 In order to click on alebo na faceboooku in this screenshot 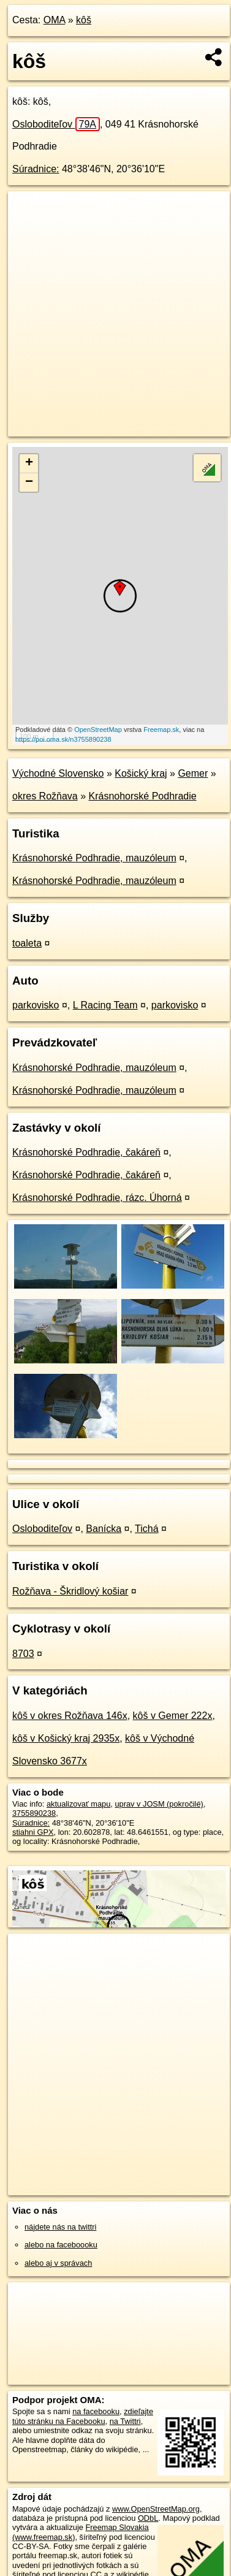, I will do `click(61, 2244)`.